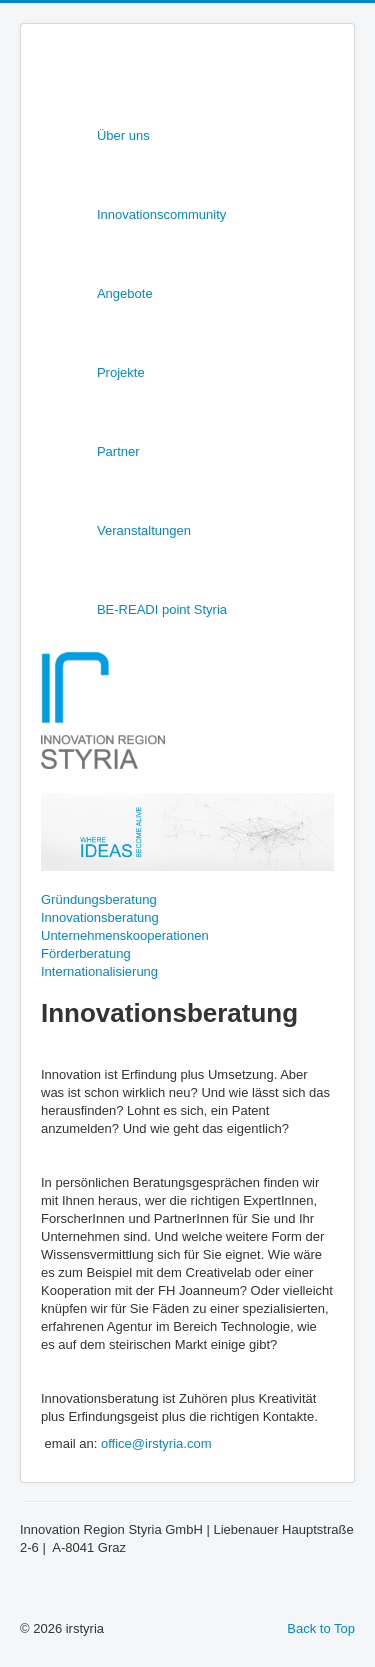 This screenshot has width=375, height=1667. I want to click on Über uns, so click(123, 135).